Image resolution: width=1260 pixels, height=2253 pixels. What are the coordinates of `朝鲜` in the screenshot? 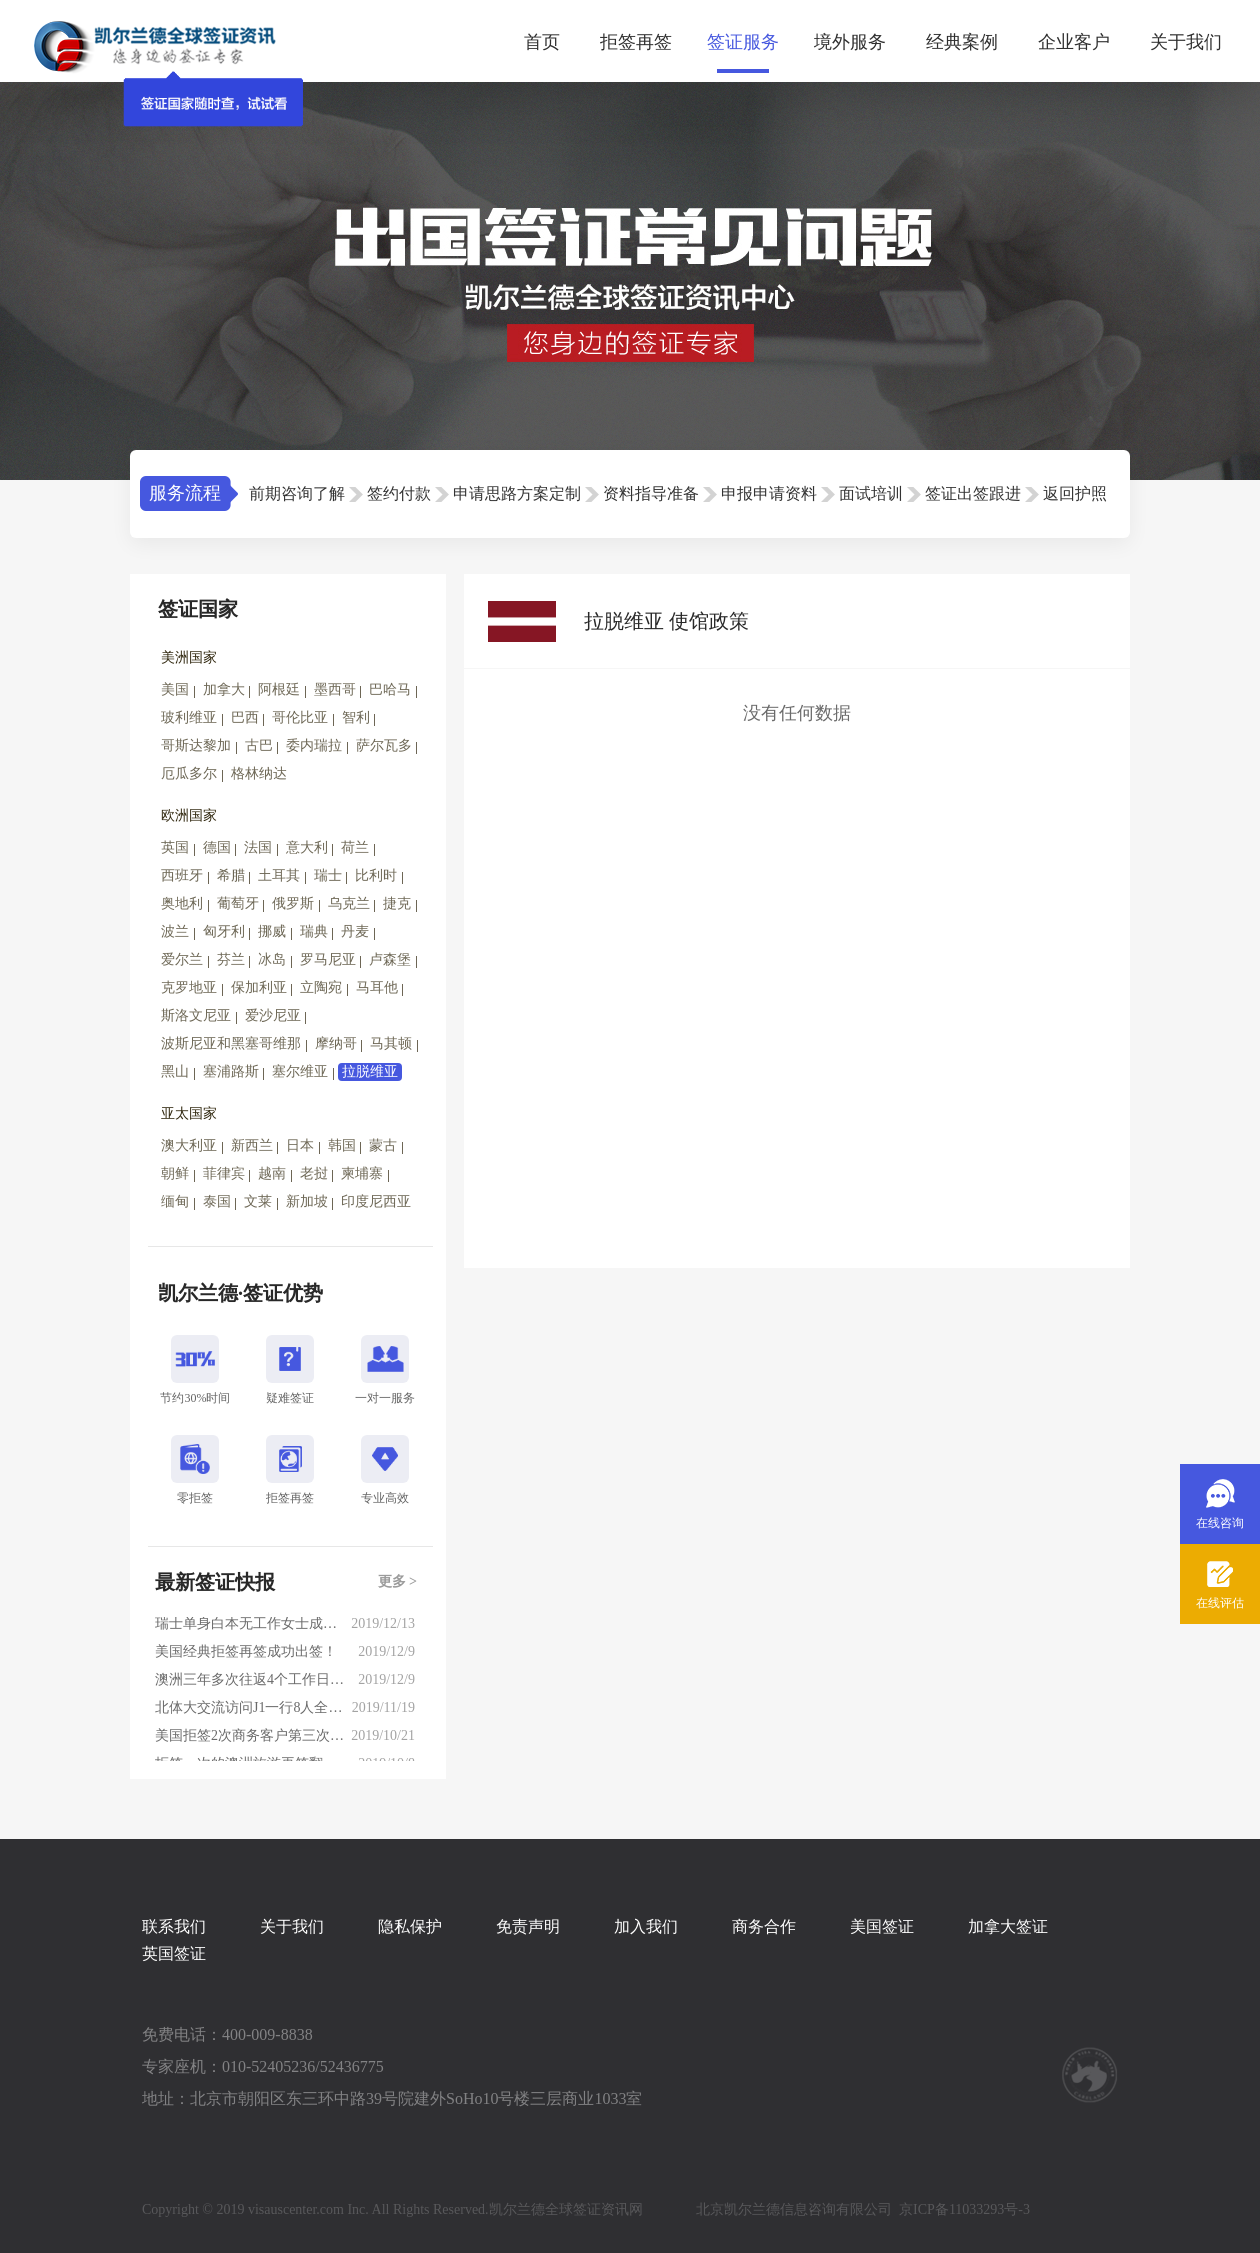 It's located at (175, 1173).